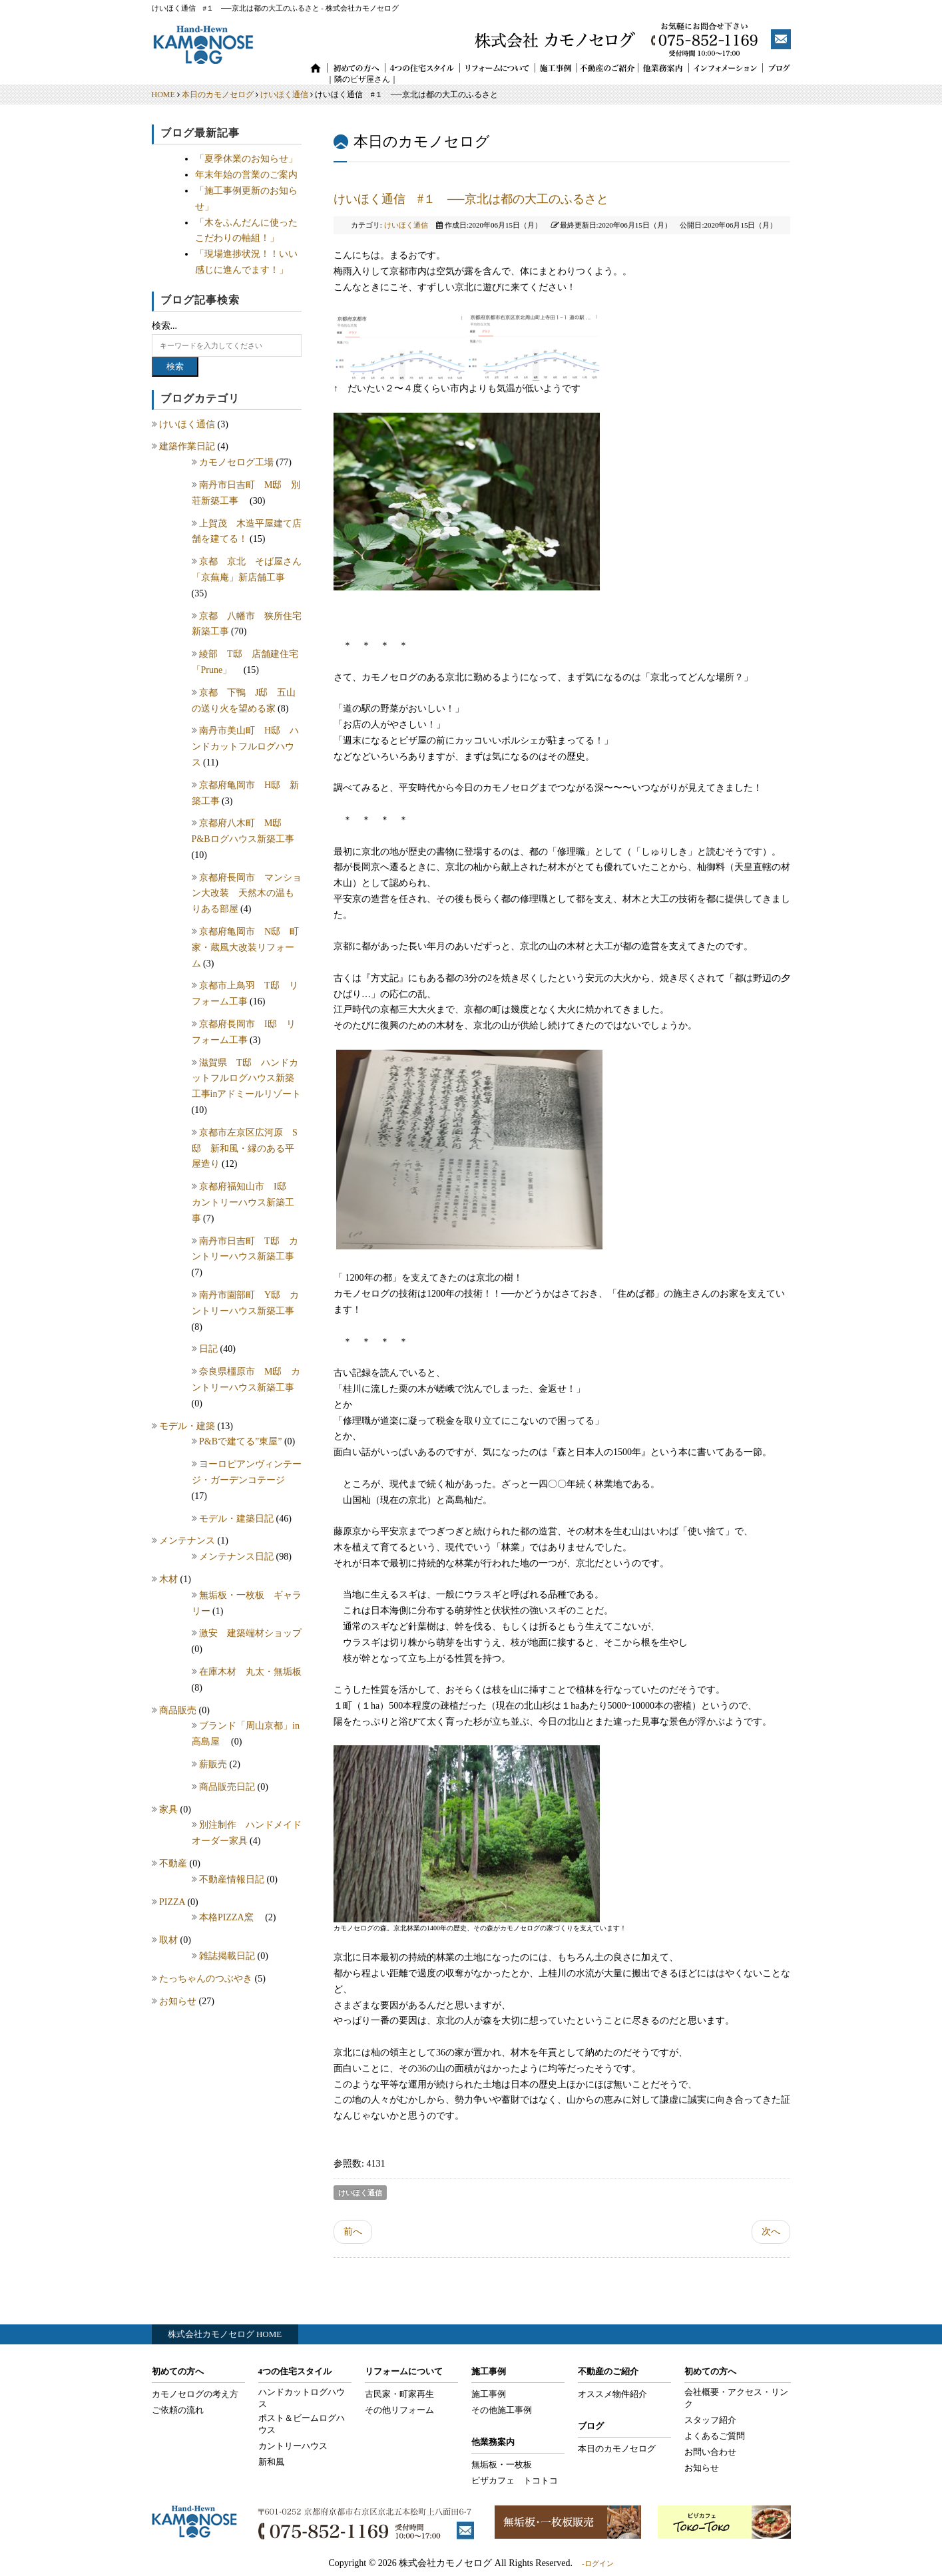  Describe the element at coordinates (501, 2464) in the screenshot. I see `無垢板・一枚板` at that location.